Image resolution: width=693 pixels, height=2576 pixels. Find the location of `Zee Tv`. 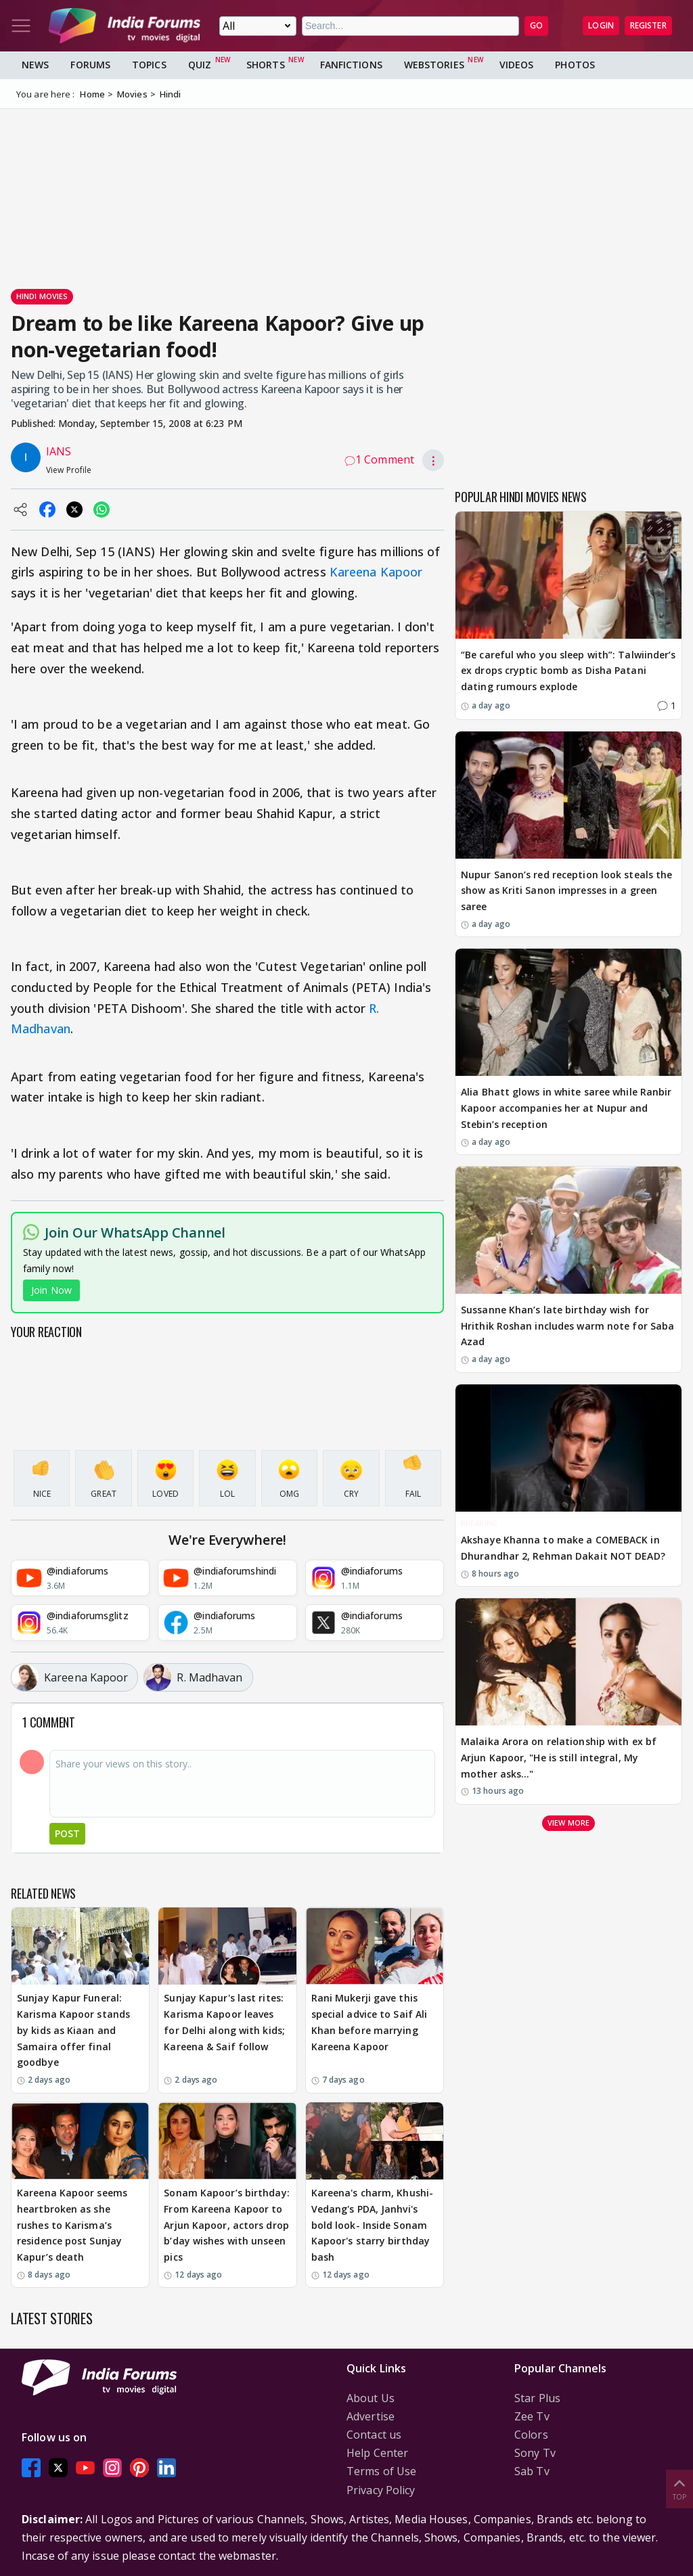

Zee Tv is located at coordinates (532, 2416).